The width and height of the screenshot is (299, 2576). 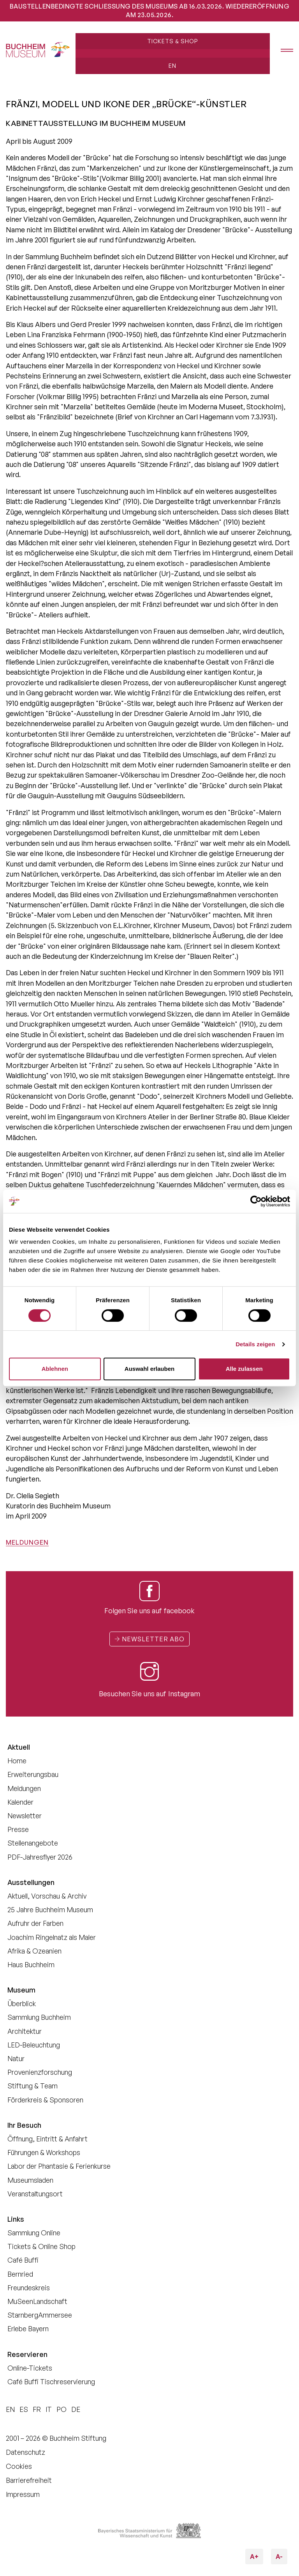 What do you see at coordinates (21, 1989) in the screenshot?
I see `Museum` at bounding box center [21, 1989].